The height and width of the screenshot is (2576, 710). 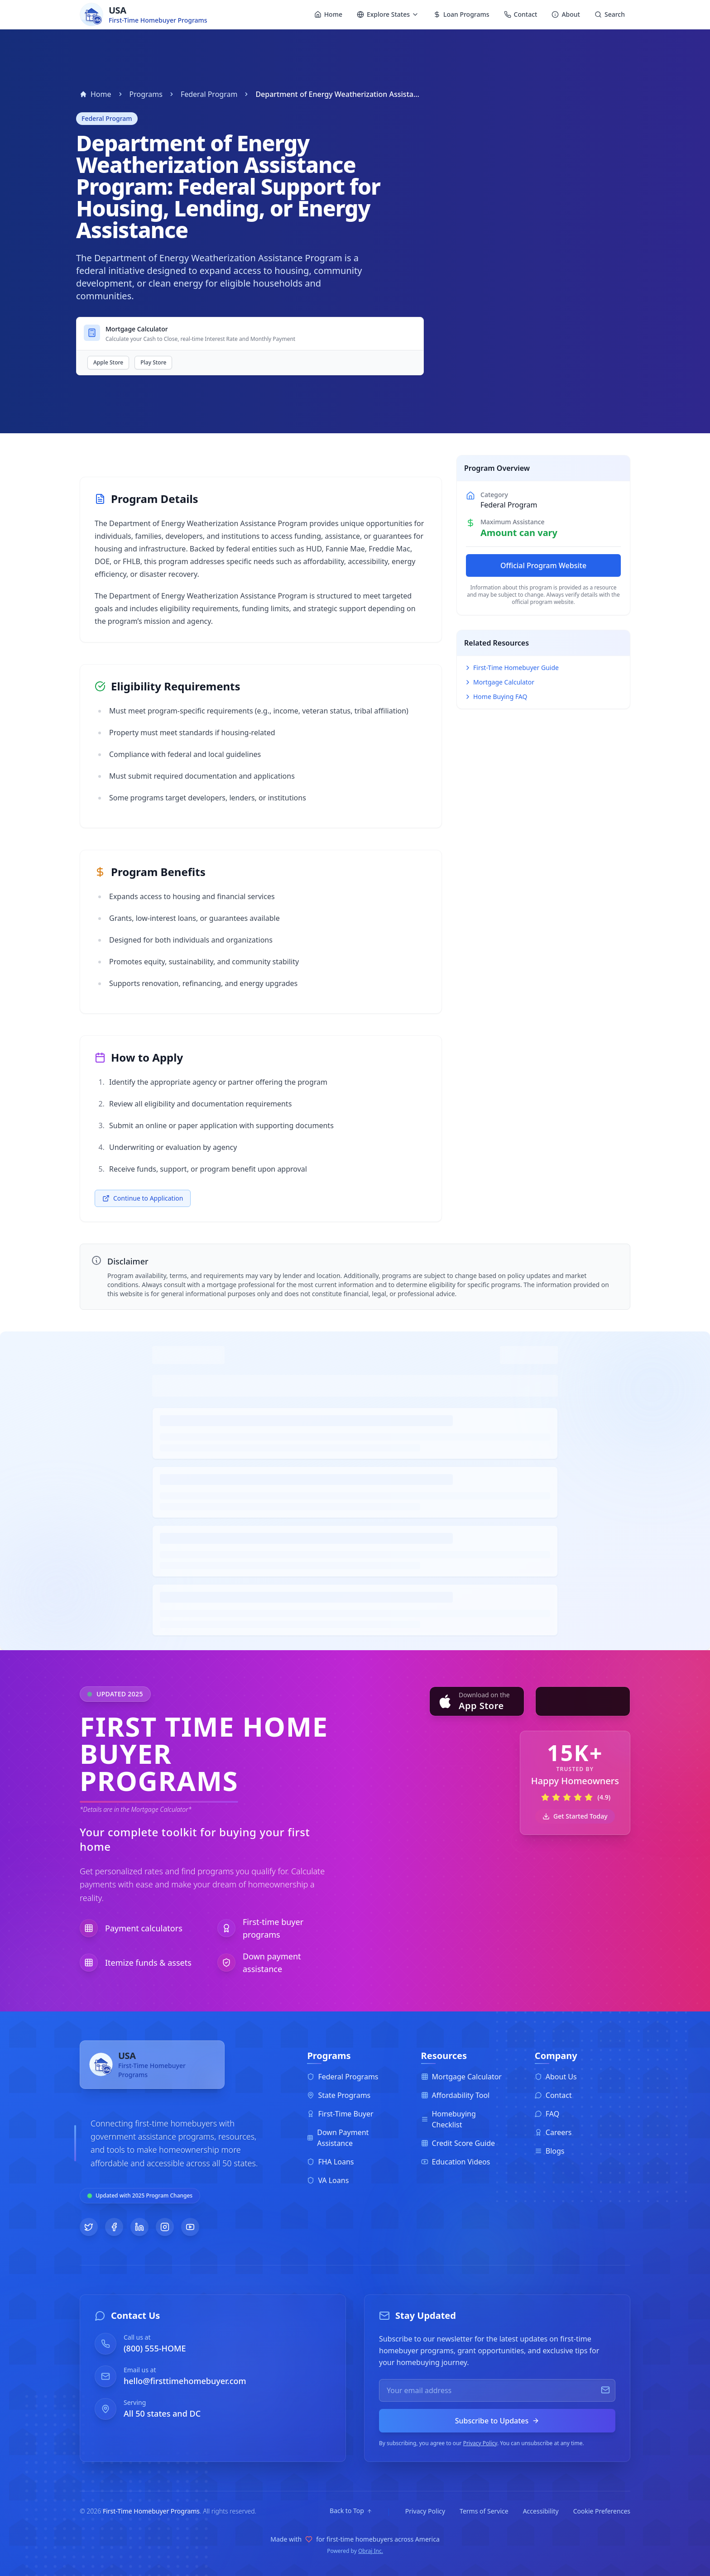 What do you see at coordinates (370, 2551) in the screenshot?
I see `Obraj Inc.` at bounding box center [370, 2551].